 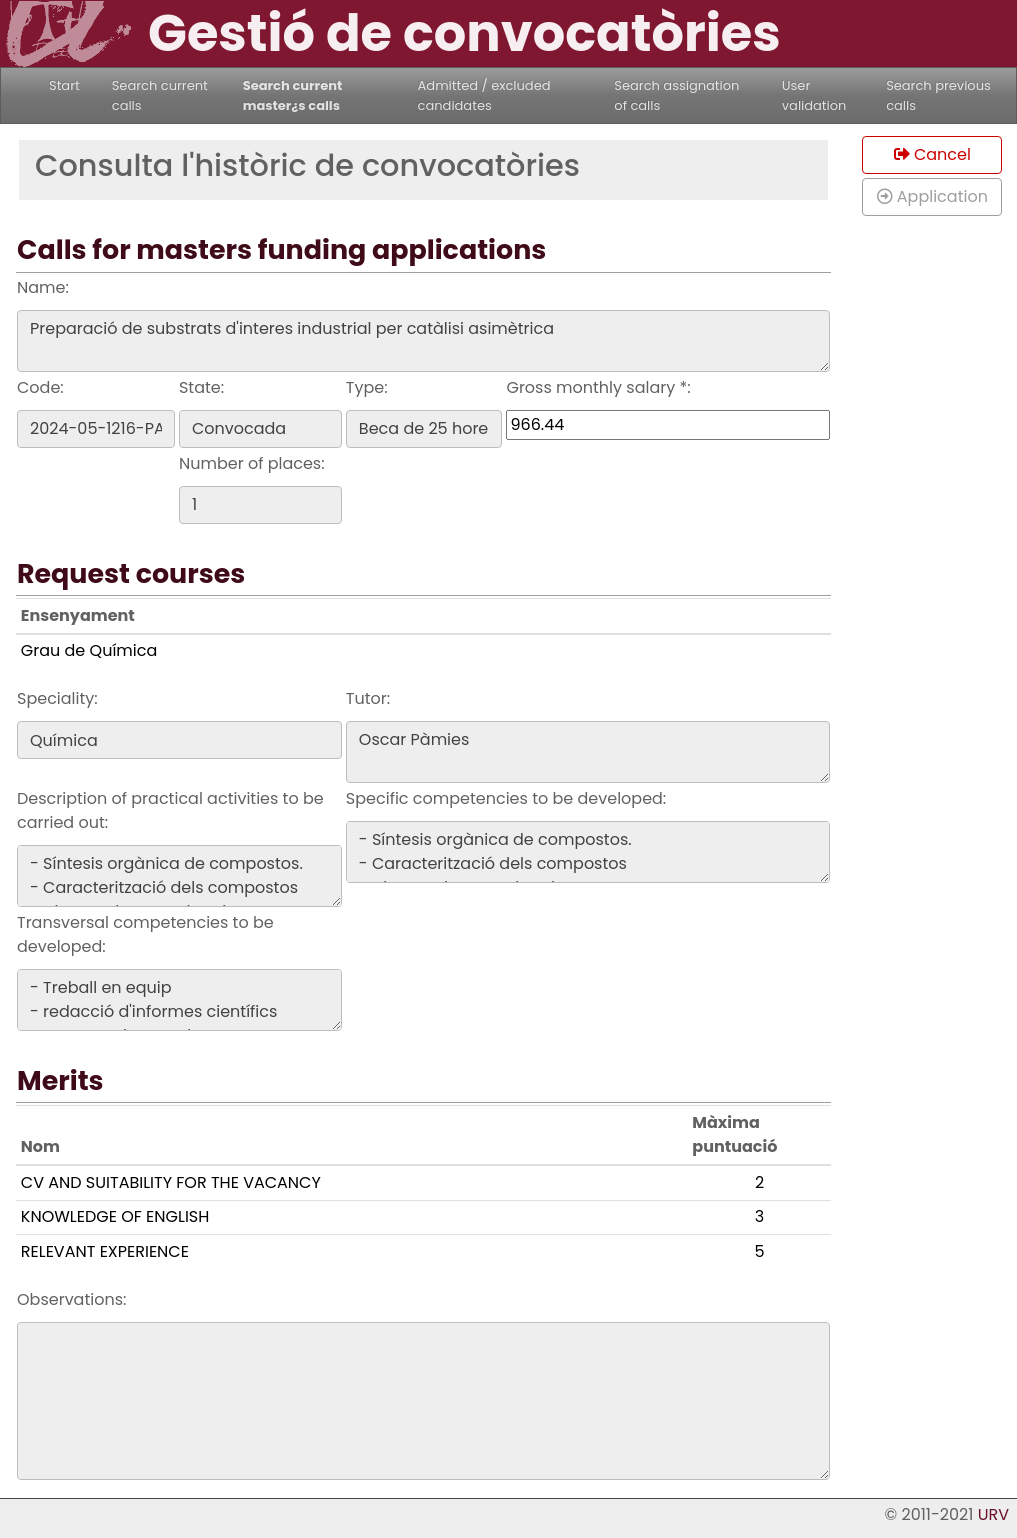 What do you see at coordinates (368, 698) in the screenshot?
I see `Tutor:` at bounding box center [368, 698].